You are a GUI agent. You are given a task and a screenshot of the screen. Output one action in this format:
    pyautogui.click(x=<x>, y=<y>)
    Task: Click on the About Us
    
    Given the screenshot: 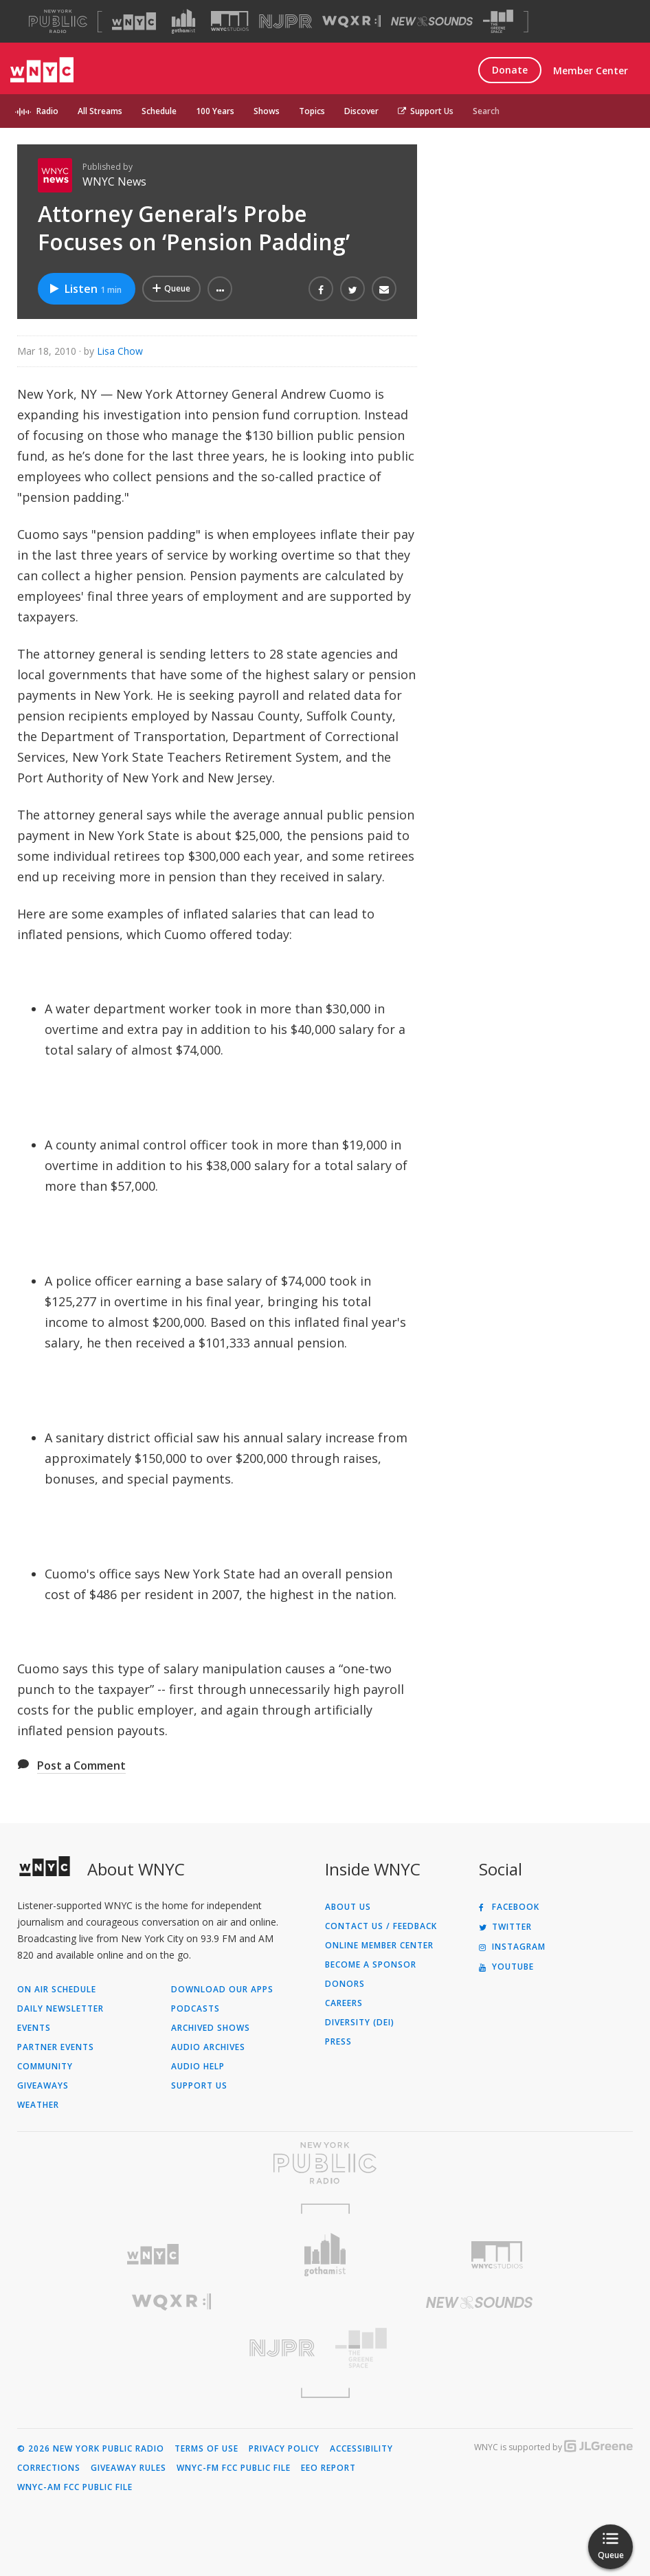 What is the action you would take?
    pyautogui.click(x=348, y=1907)
    